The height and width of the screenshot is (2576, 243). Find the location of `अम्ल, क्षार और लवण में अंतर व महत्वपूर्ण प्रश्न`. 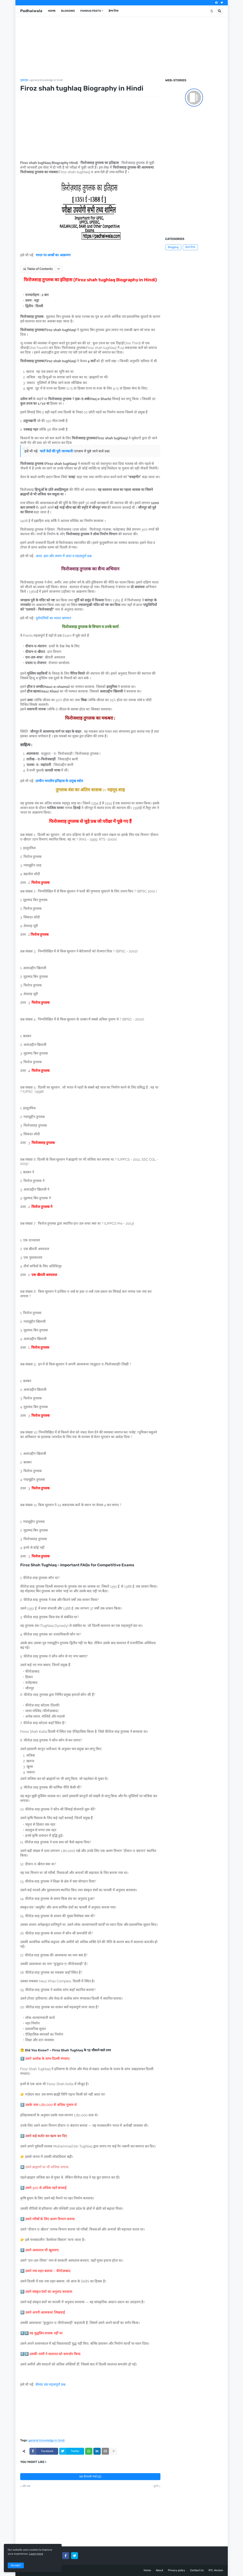

अम्ल, क्षार और लवण में अंतर व महत्वपूर्ण प्रश्न is located at coordinates (64, 556).